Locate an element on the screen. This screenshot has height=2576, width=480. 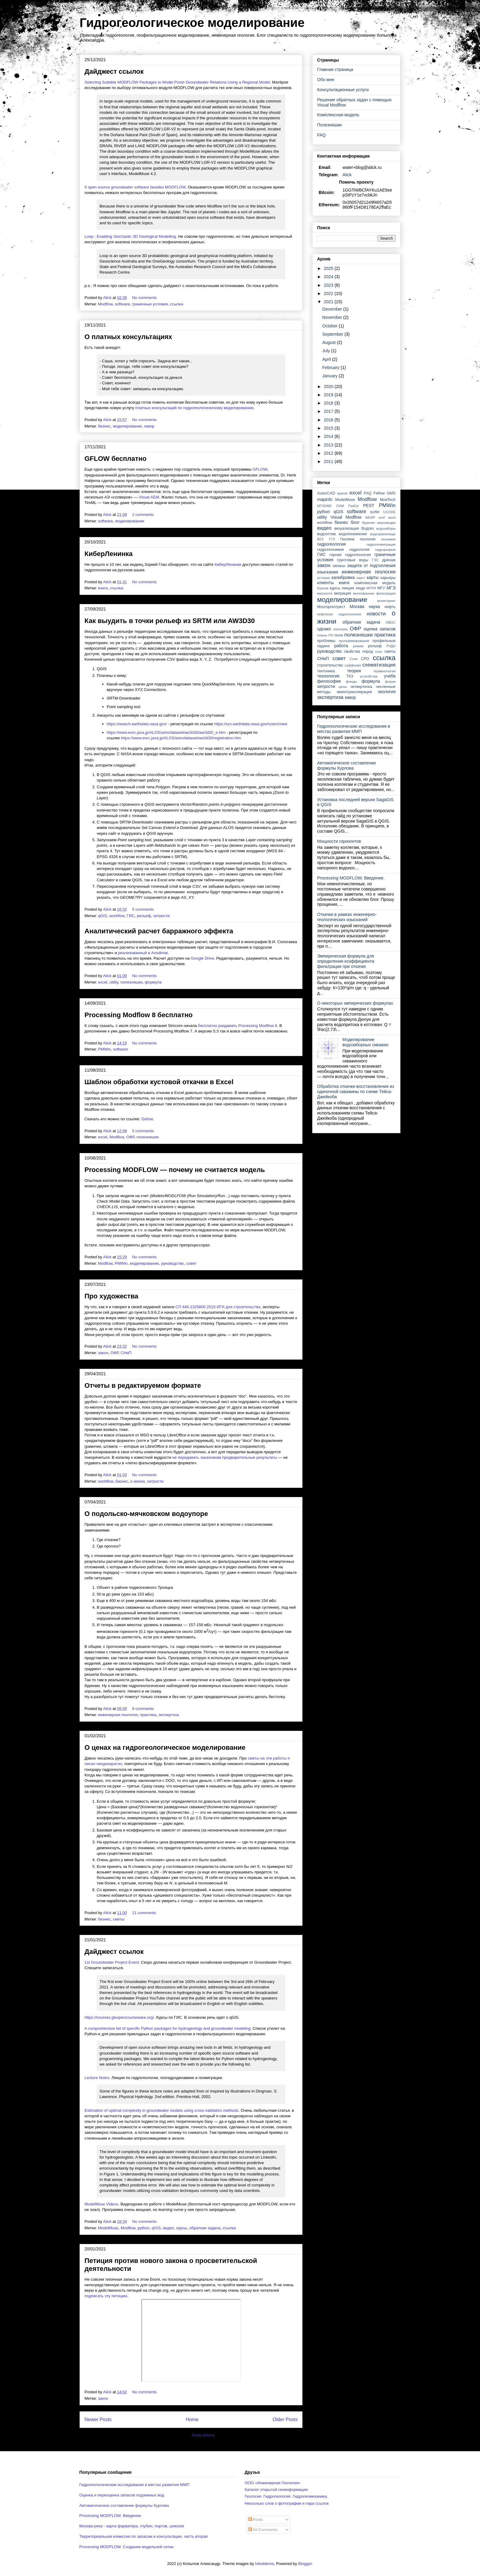
СРО is located at coordinates (365, 659).